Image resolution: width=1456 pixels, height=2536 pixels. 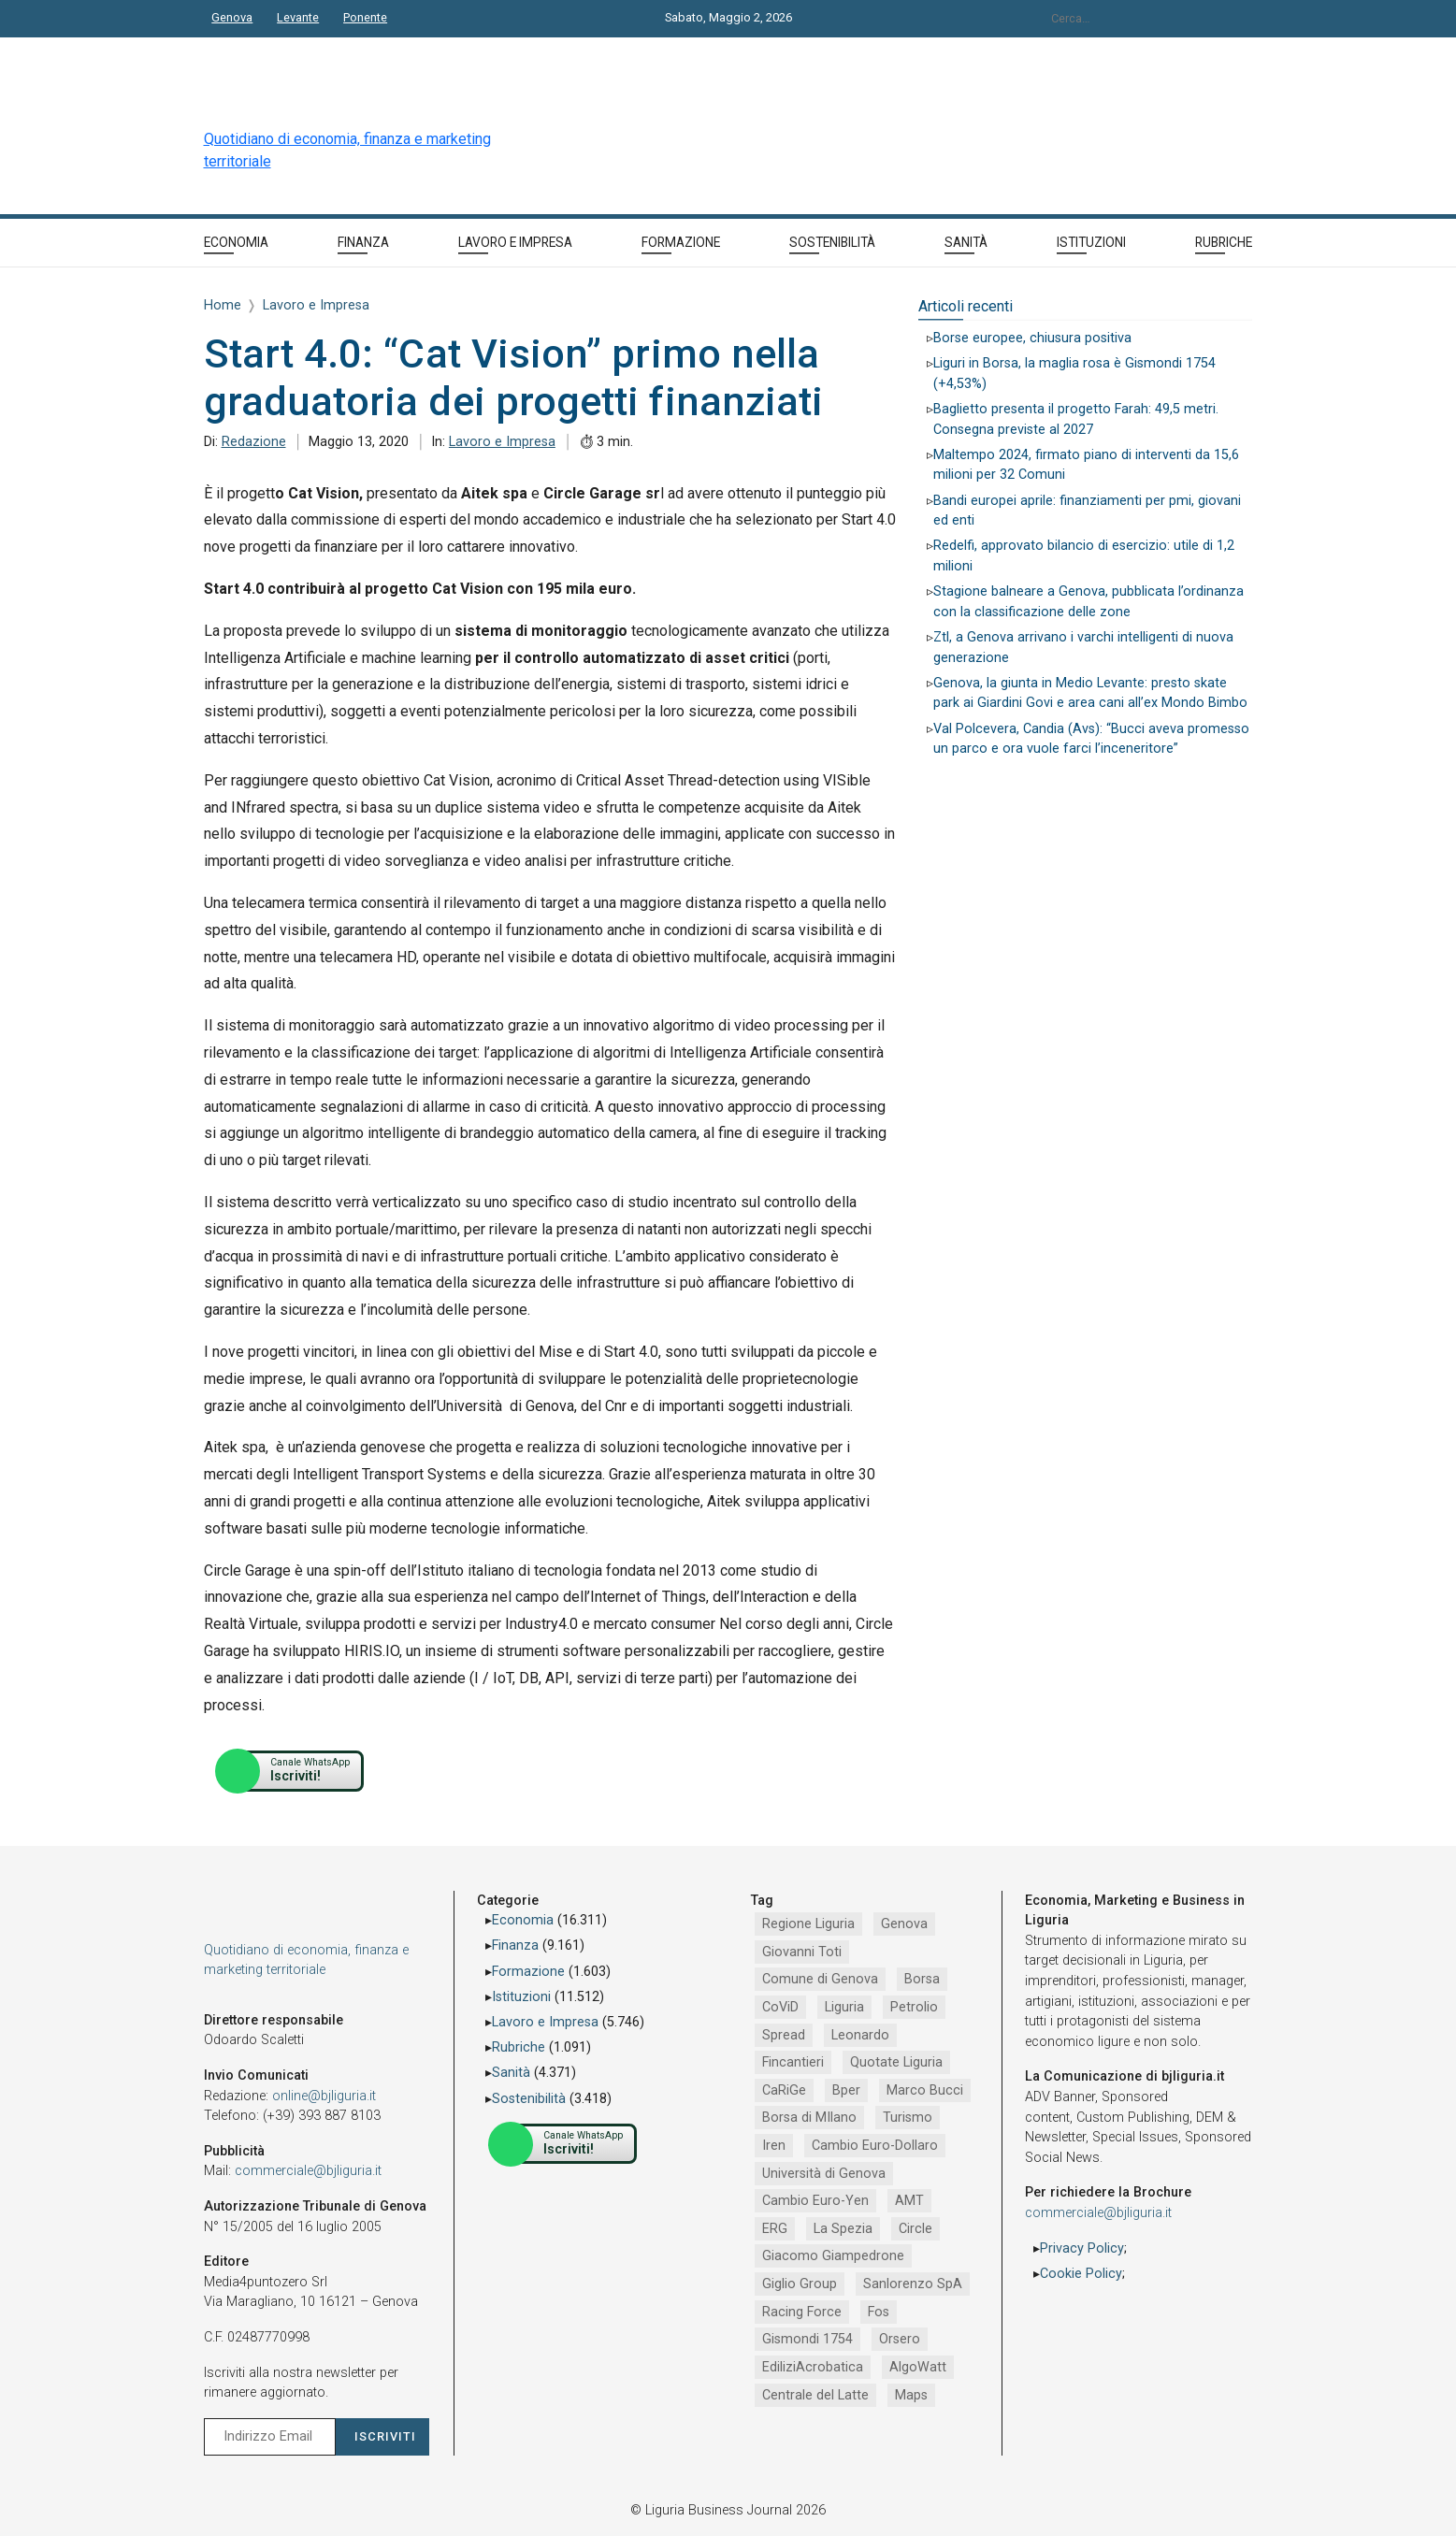 I want to click on La Spezia [La Spezia (840 elementi)], so click(x=843, y=2229).